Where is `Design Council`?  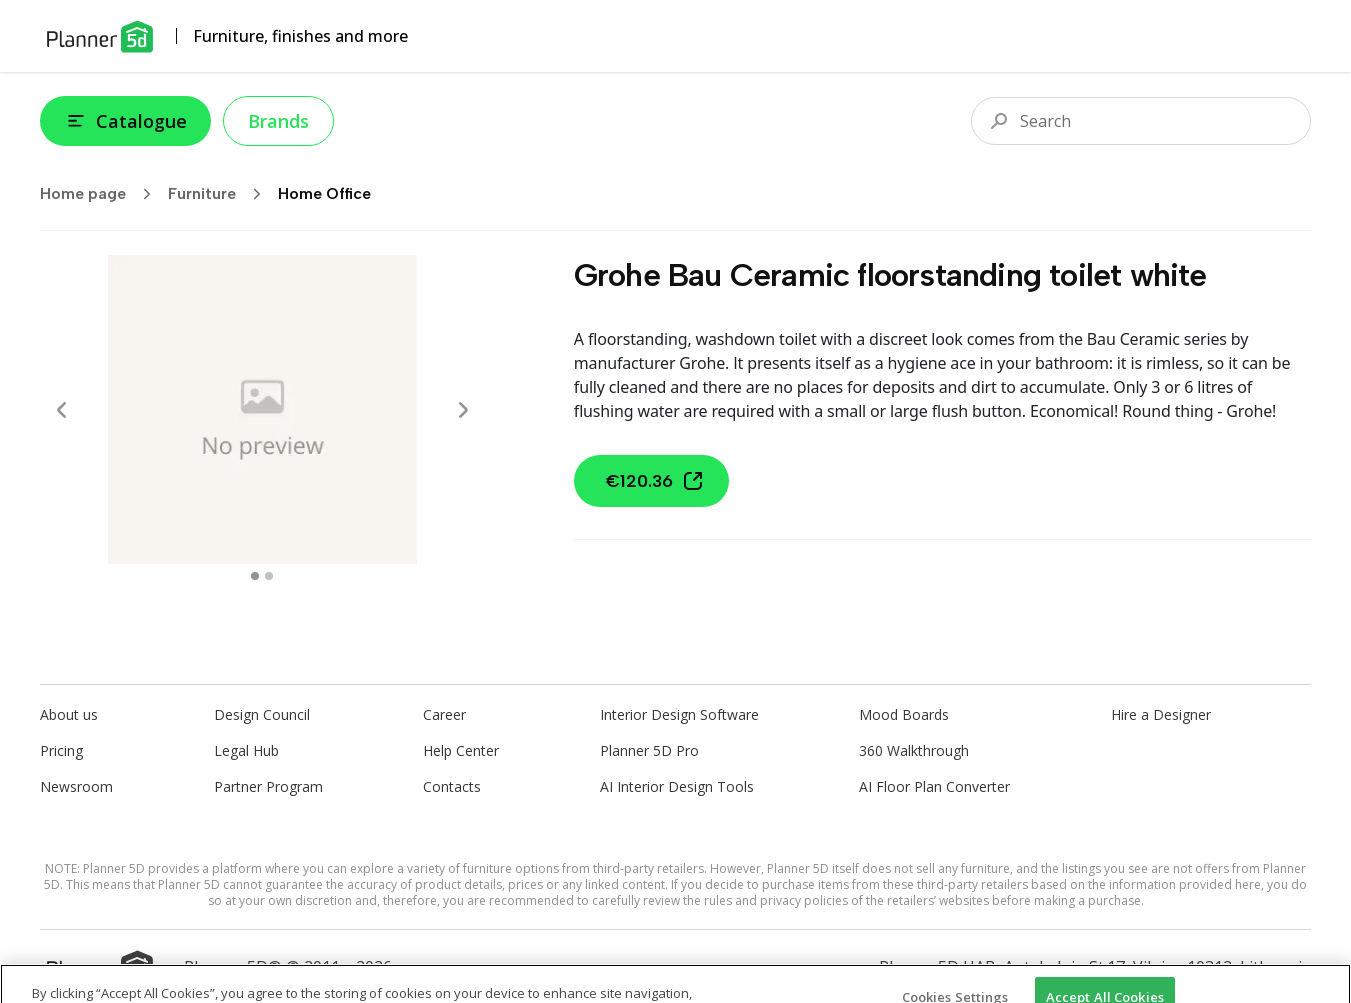 Design Council is located at coordinates (262, 714).